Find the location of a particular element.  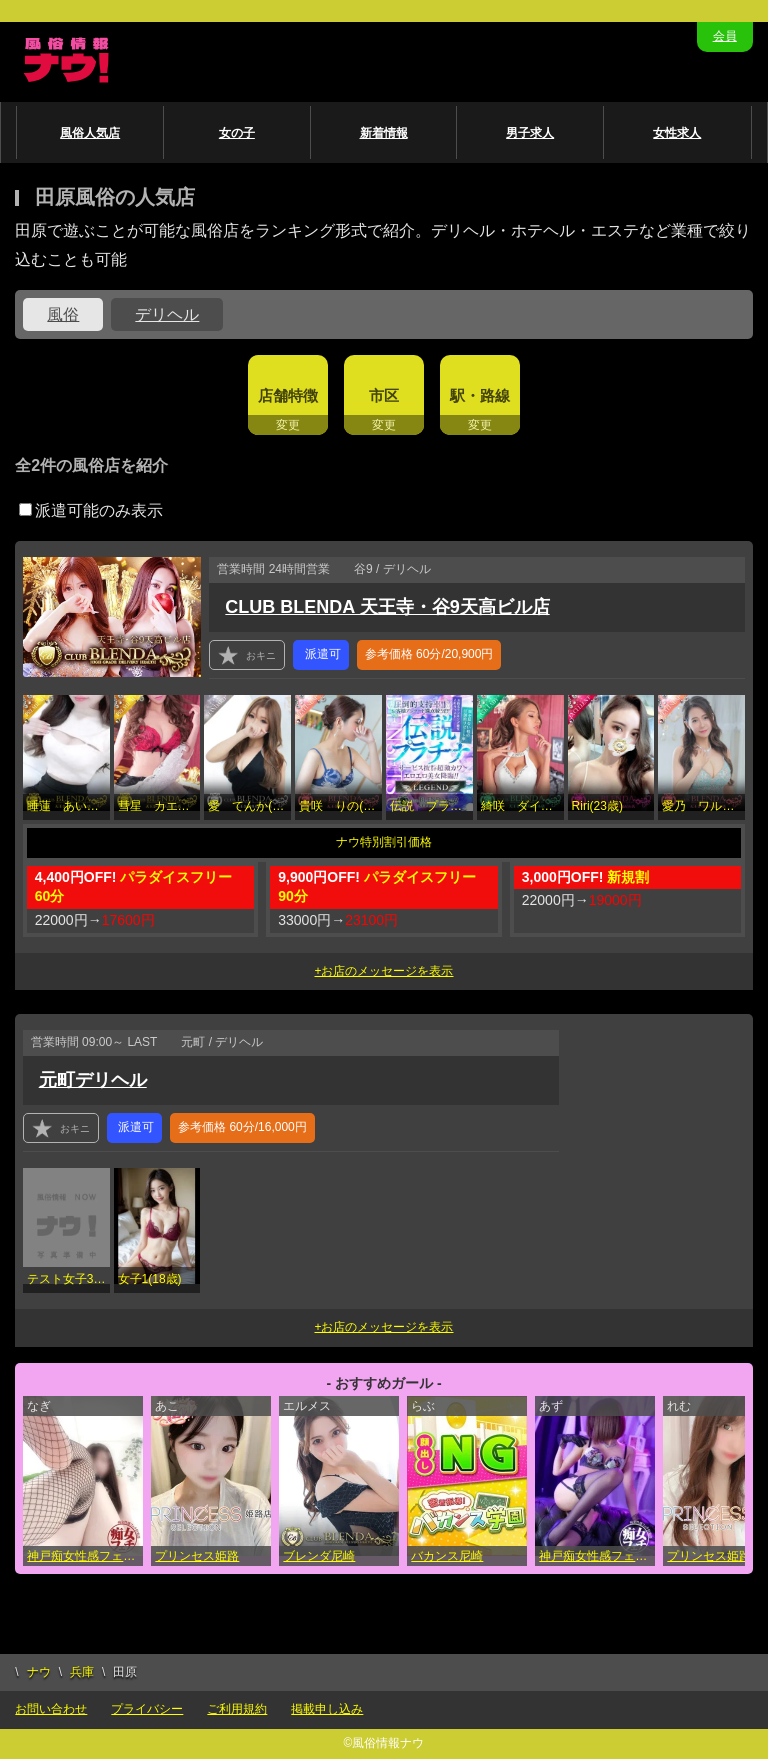

男子求人 is located at coordinates (530, 133).